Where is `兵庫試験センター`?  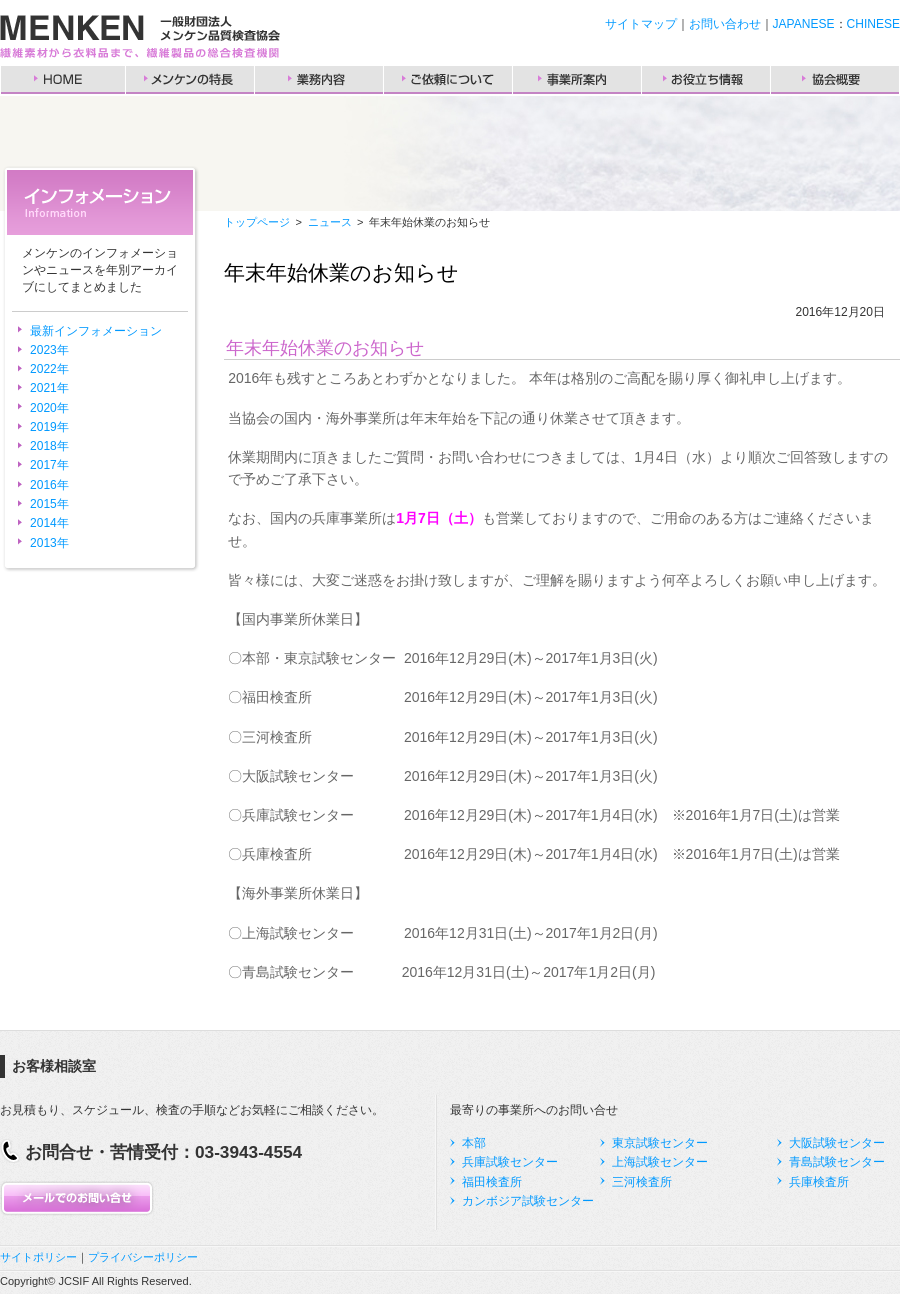 兵庫試験センター is located at coordinates (510, 1162).